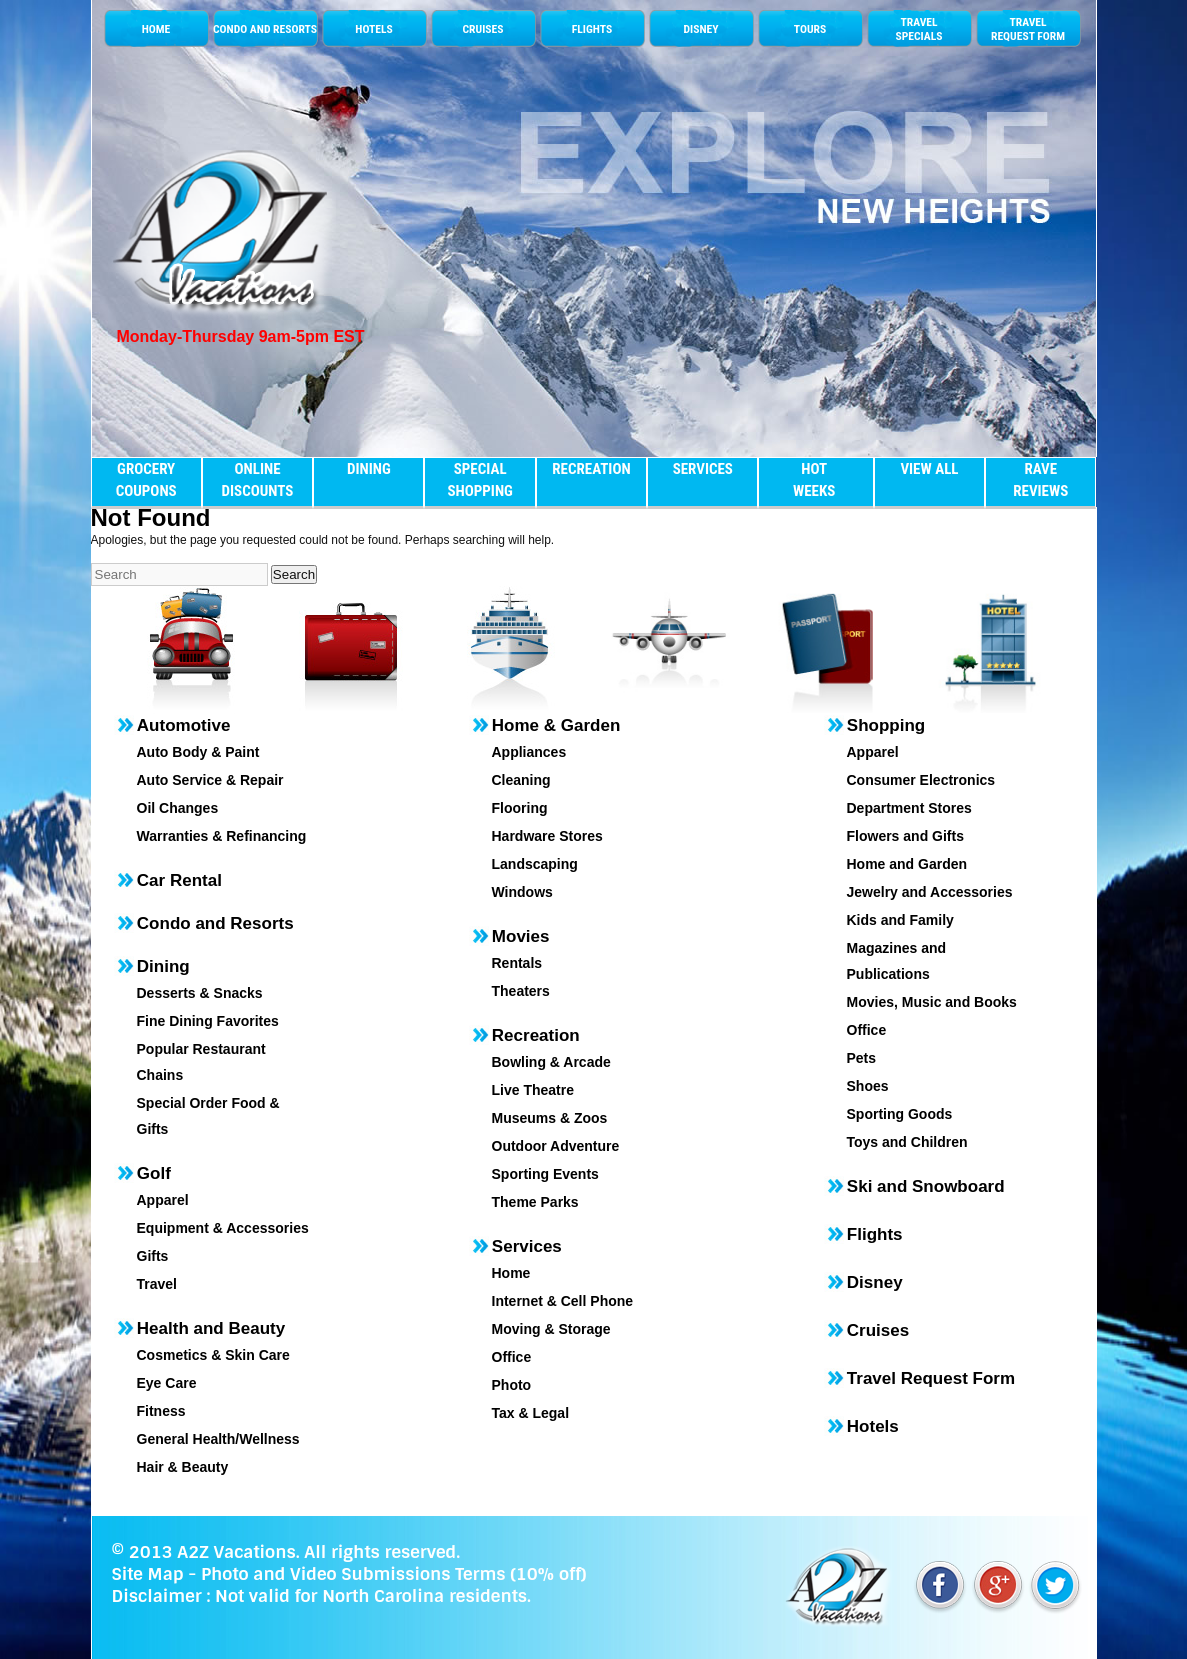  I want to click on Home, so click(511, 1273).